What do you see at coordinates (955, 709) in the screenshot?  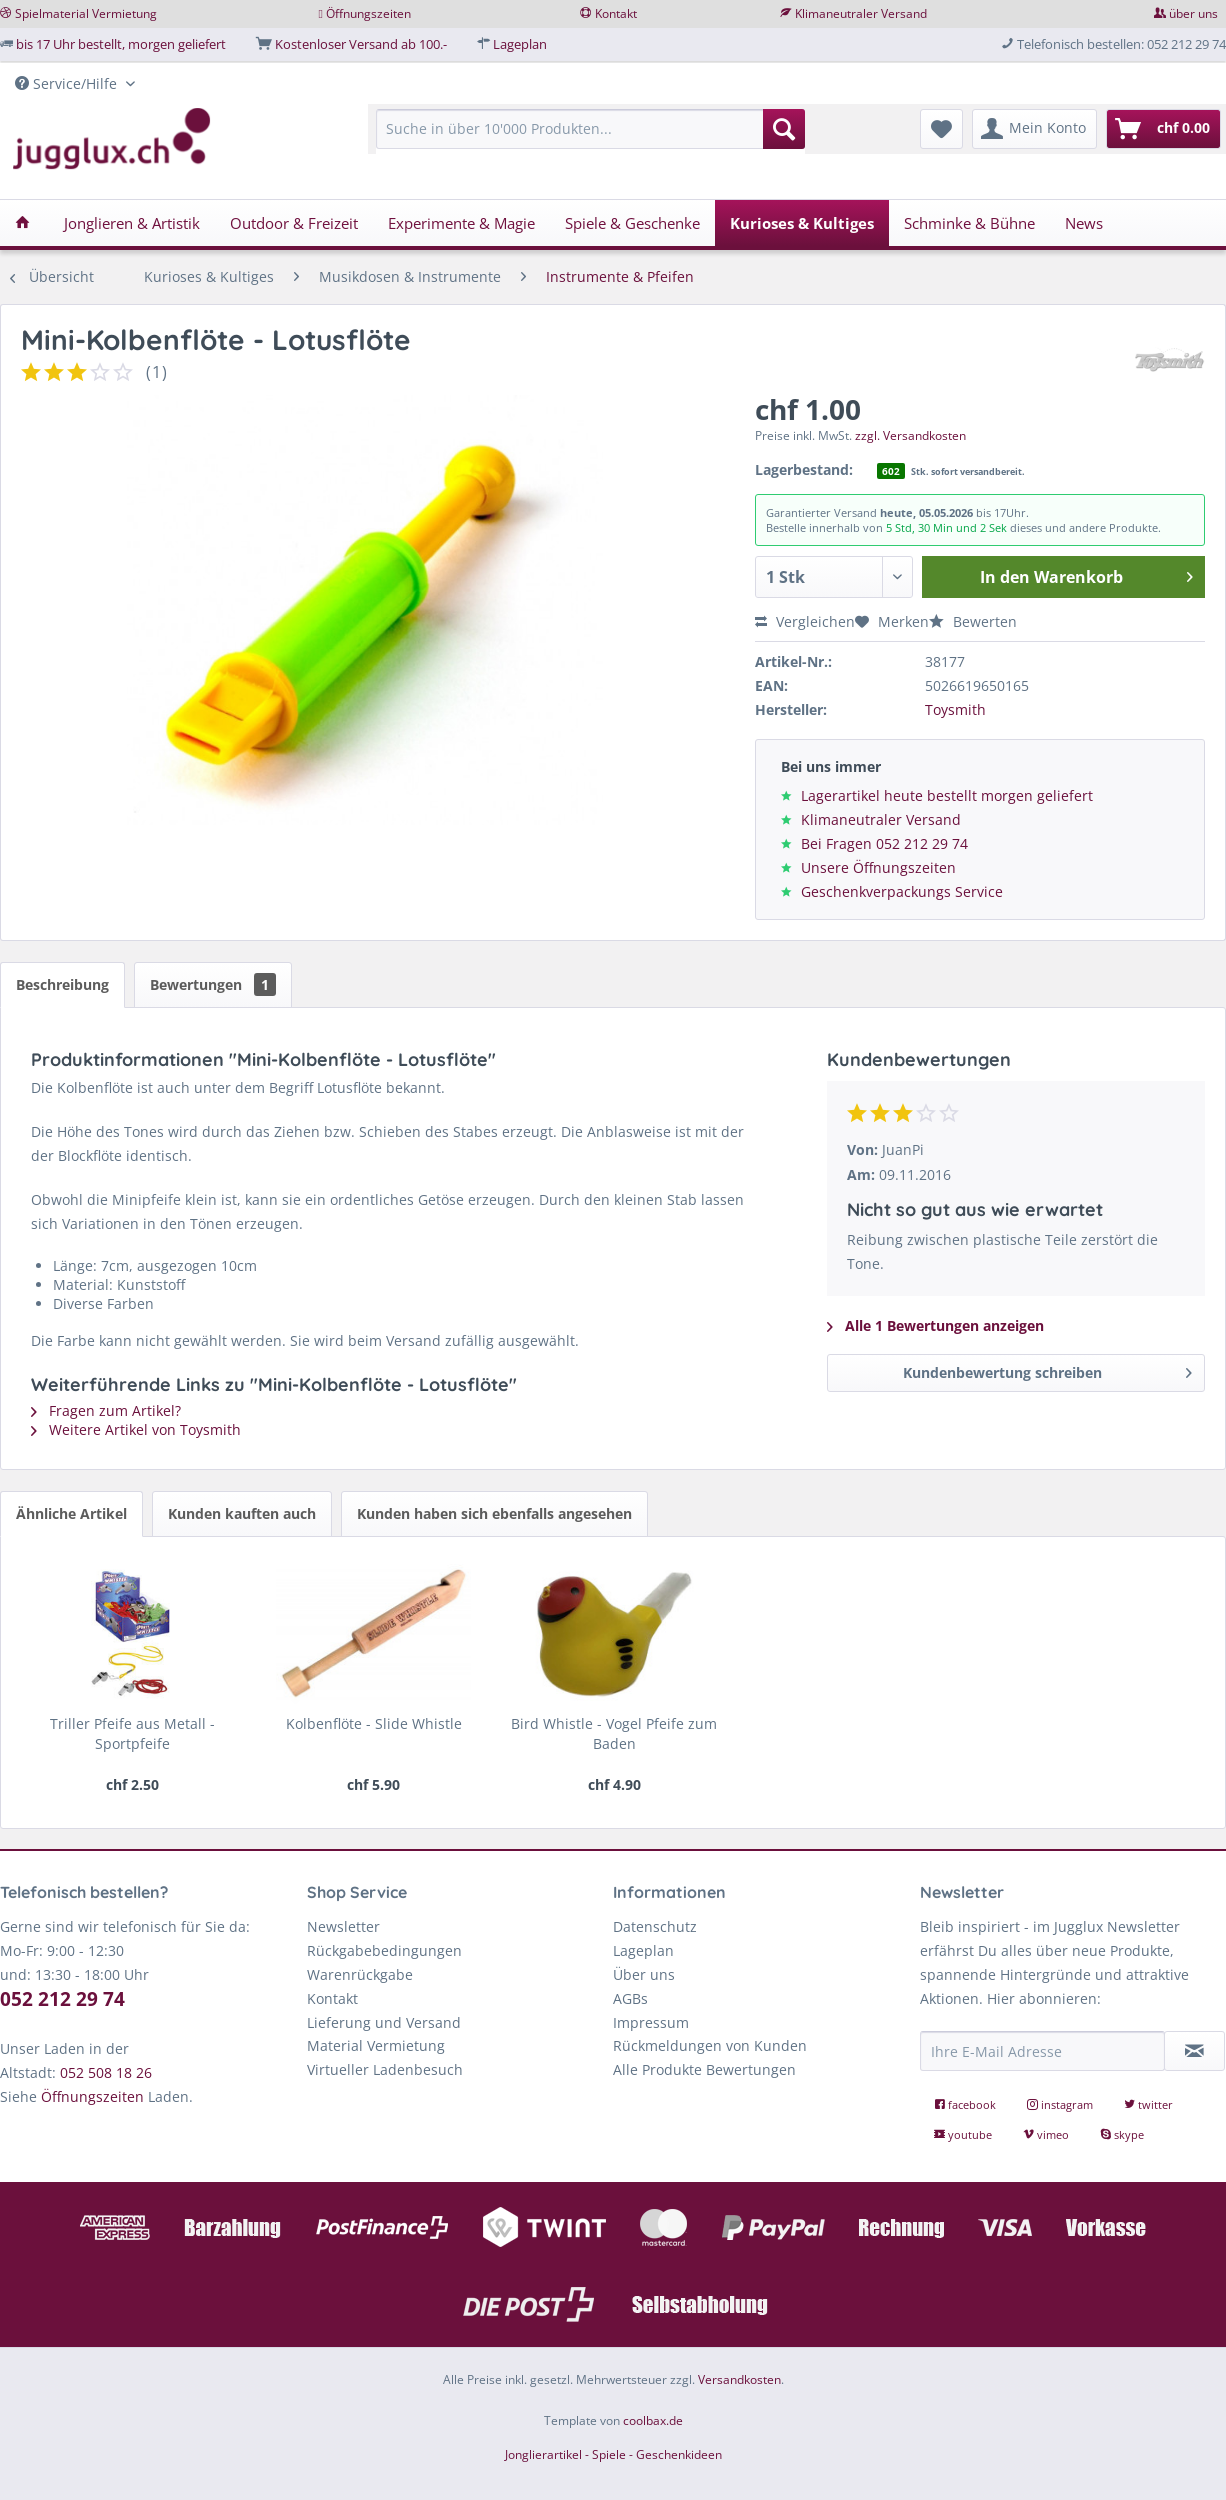 I see `Toysmith` at bounding box center [955, 709].